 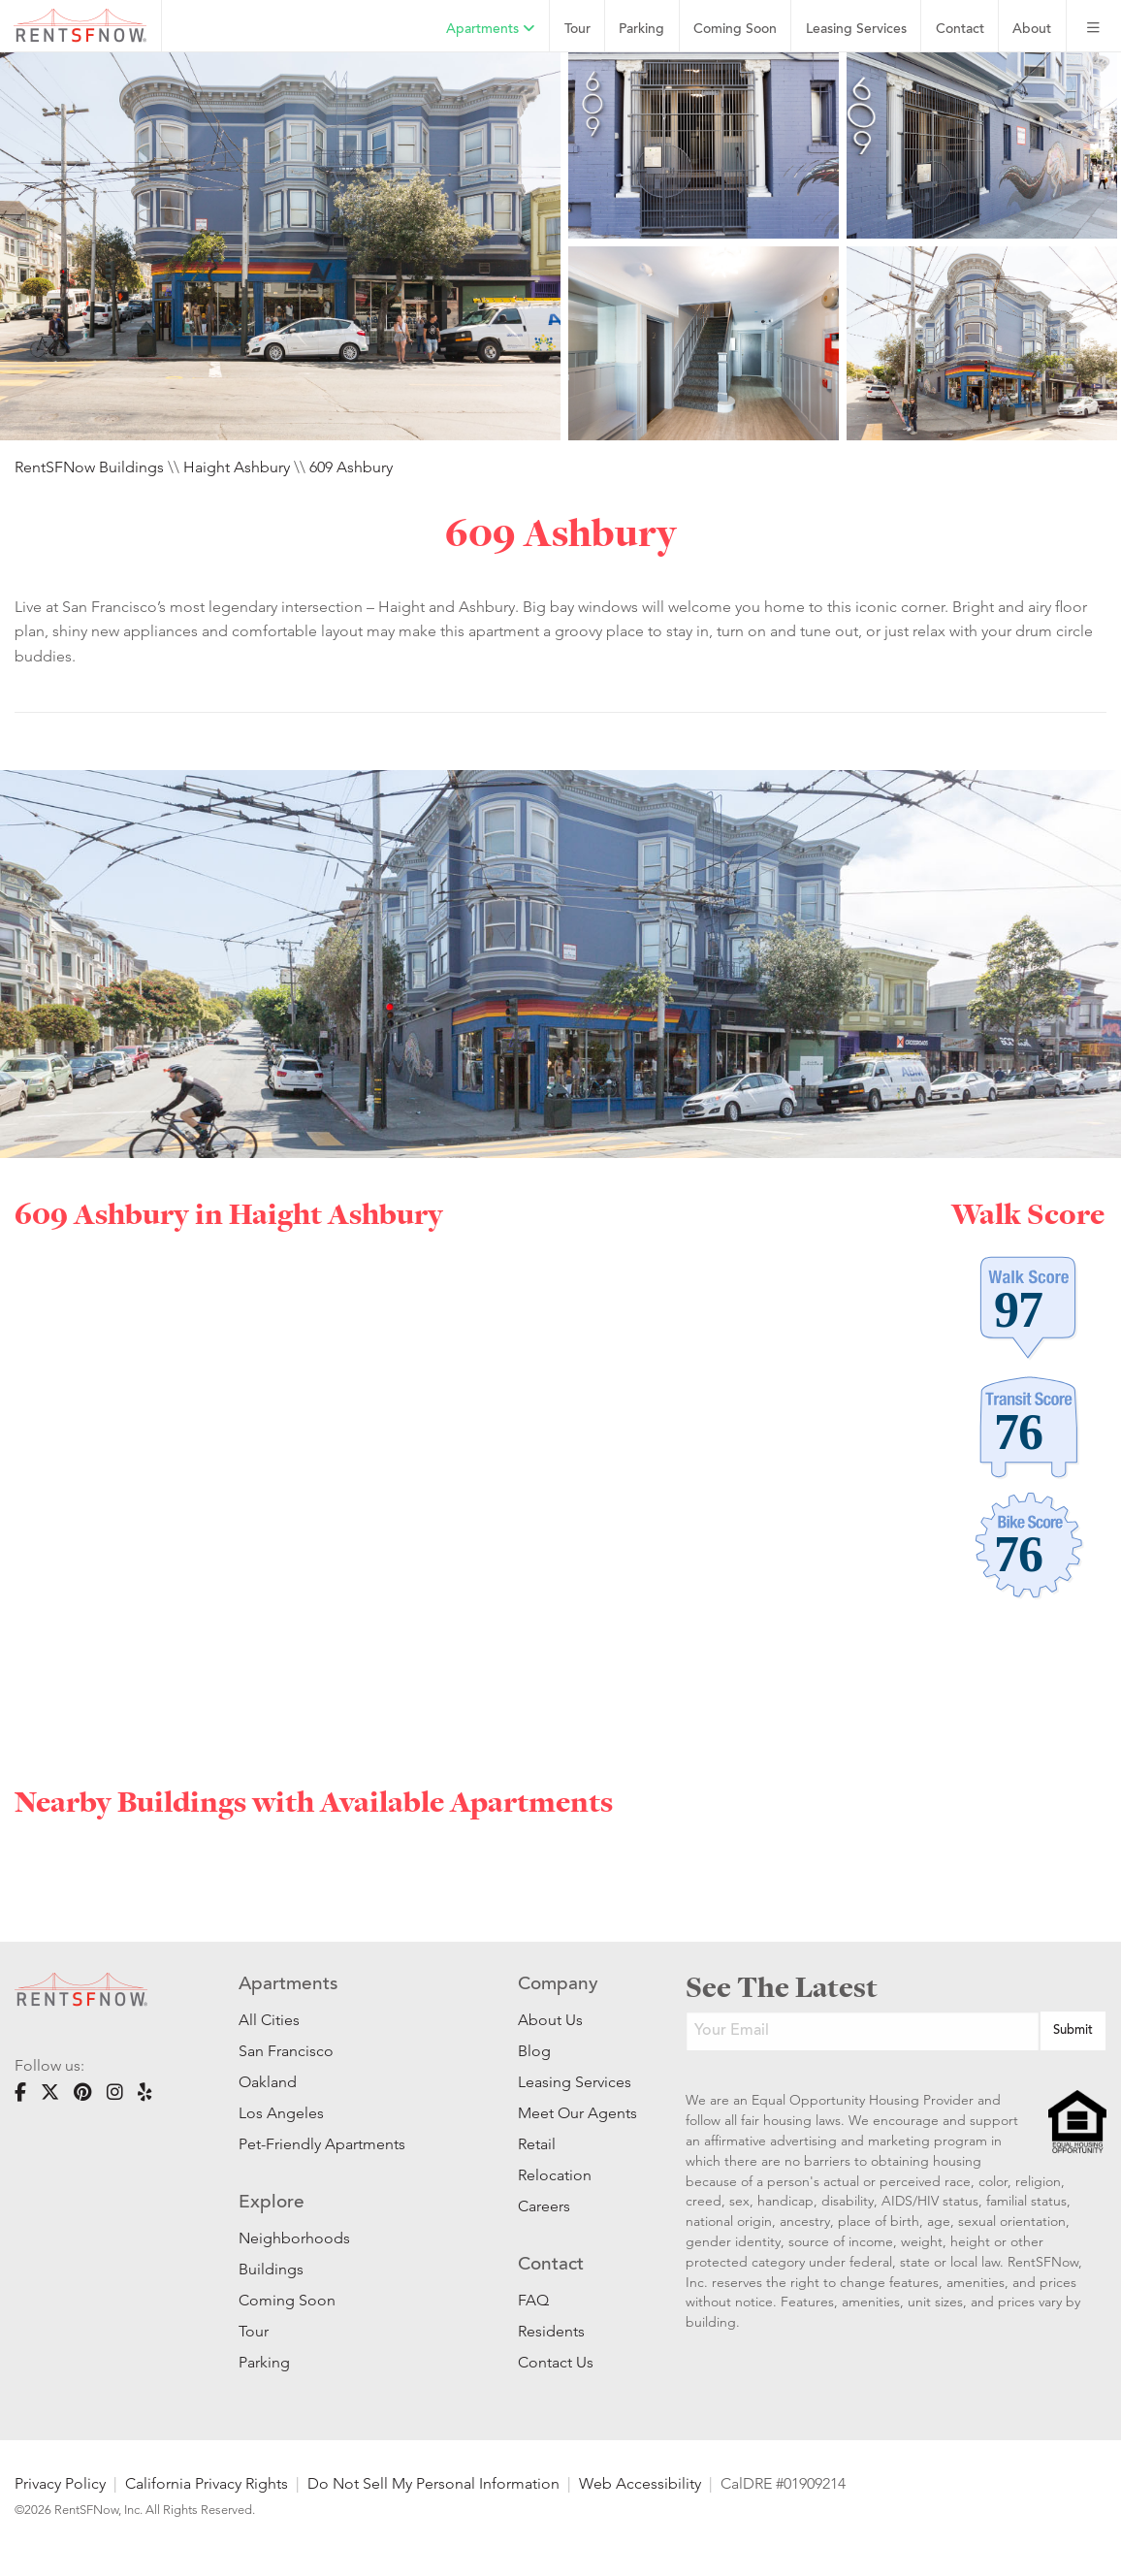 What do you see at coordinates (534, 2051) in the screenshot?
I see `Blog` at bounding box center [534, 2051].